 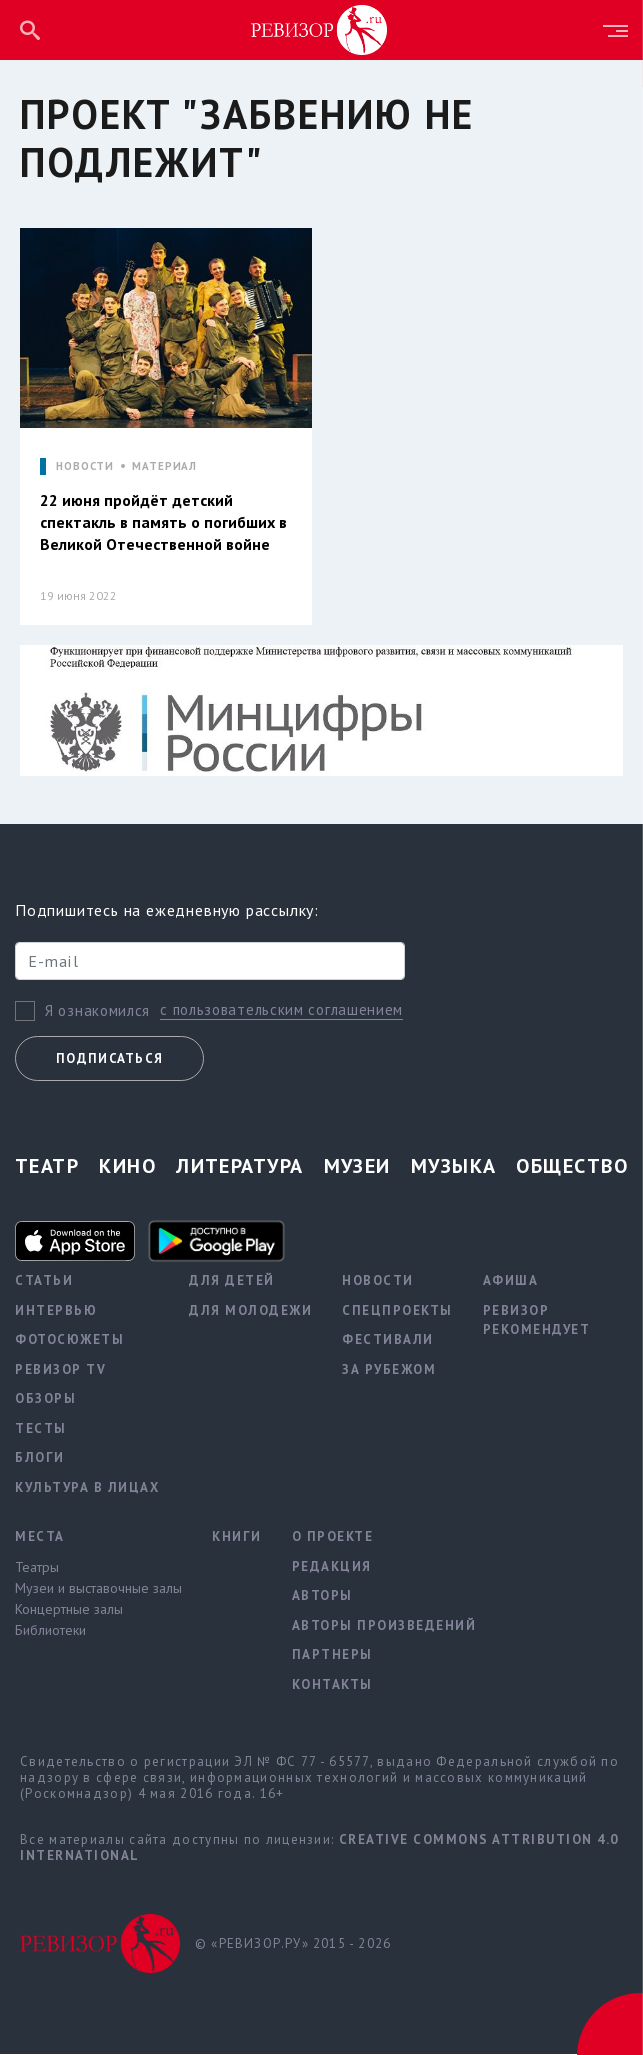 I want to click on О проекте, so click(x=333, y=1537).